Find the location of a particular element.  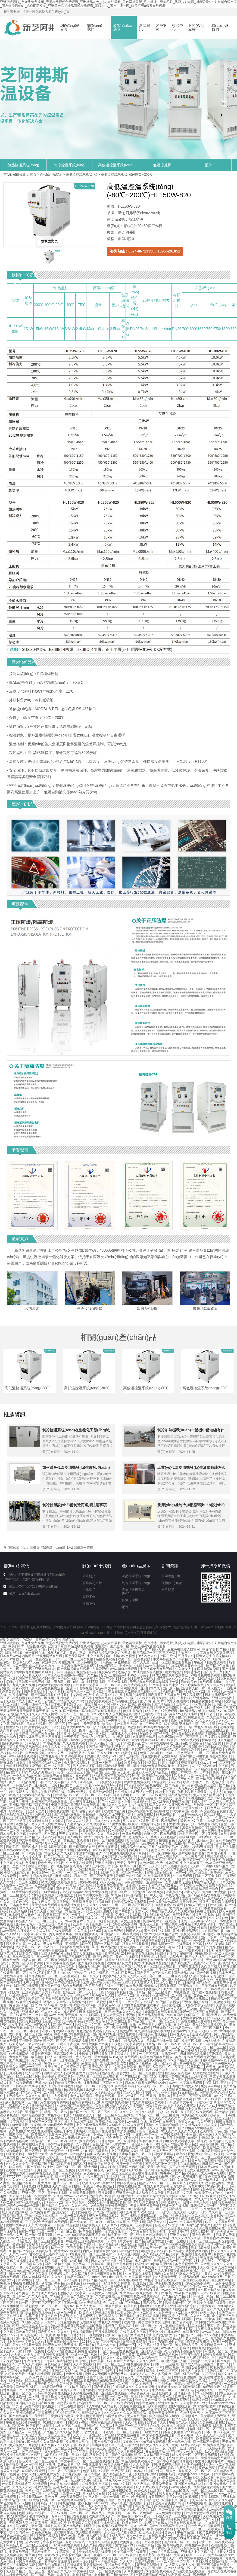

亚洲成人免费电影 is located at coordinates (189, 2273).